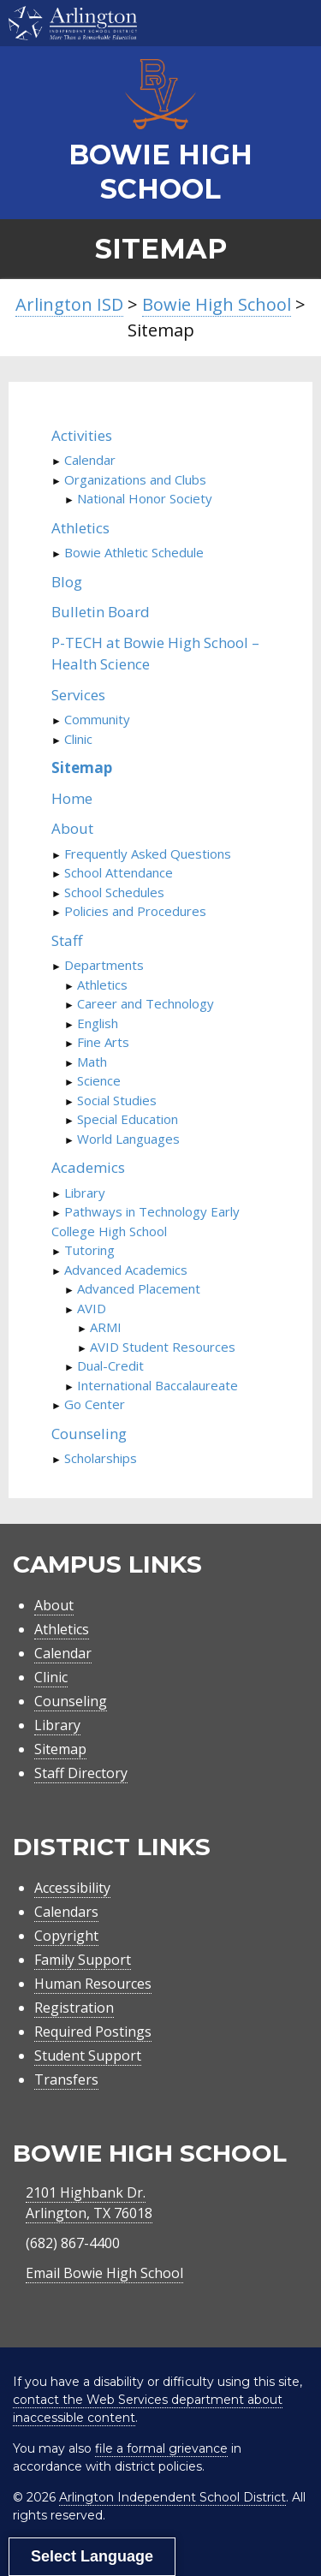  I want to click on Sitemap, so click(81, 767).